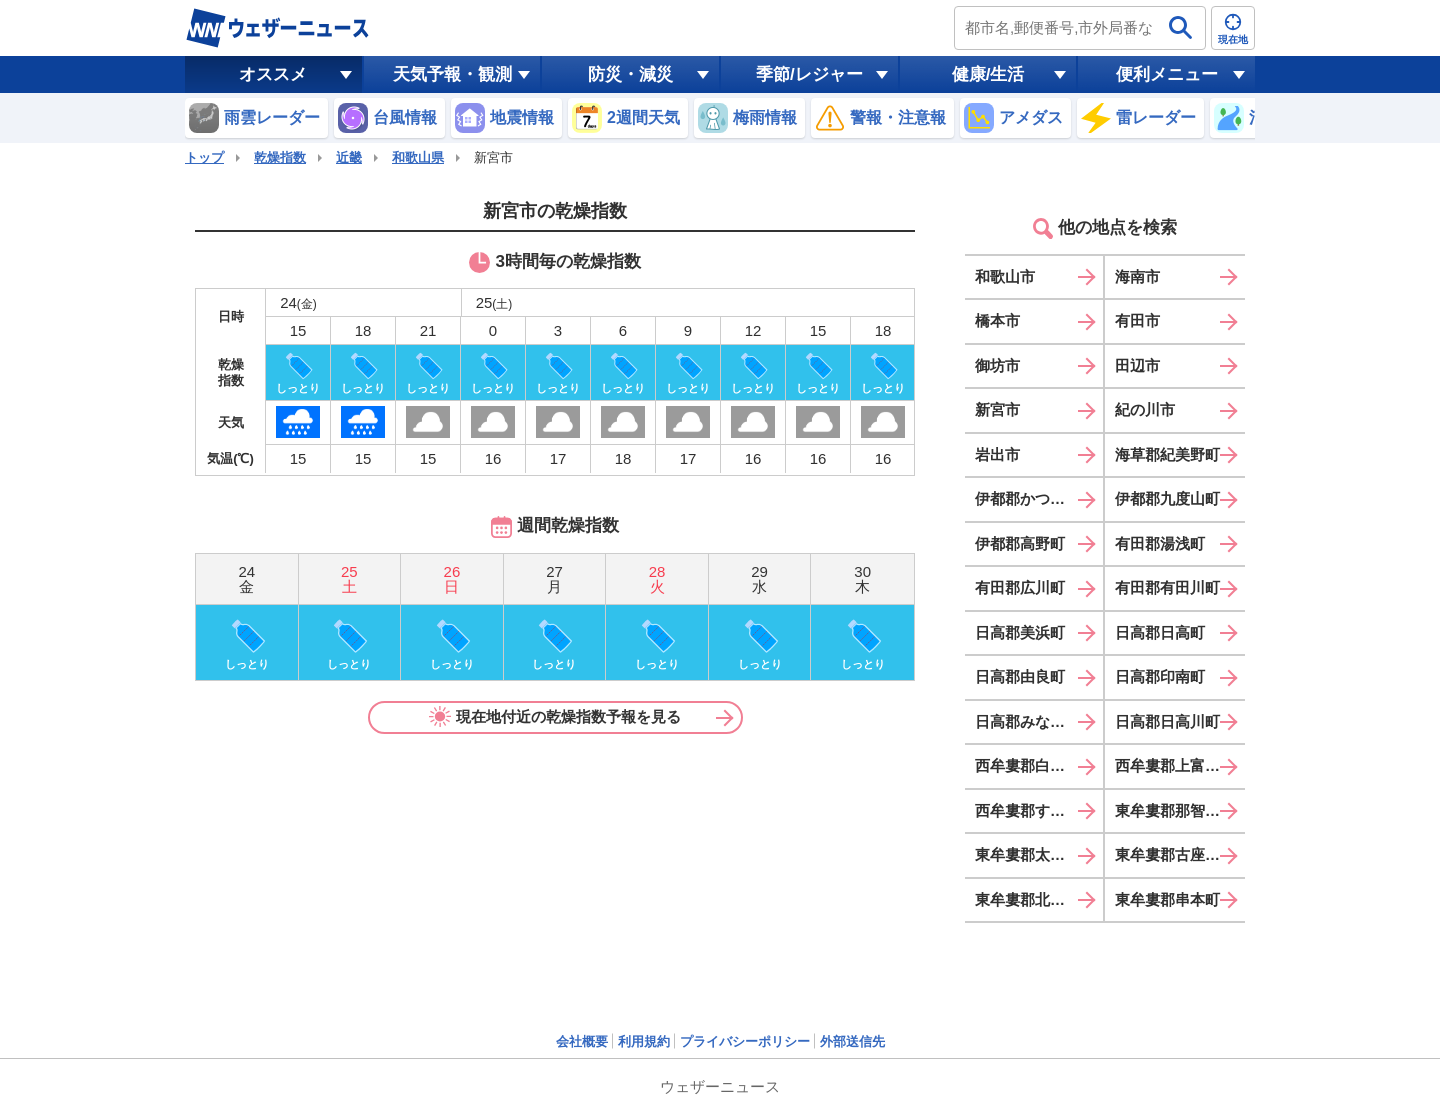  Describe the element at coordinates (280, 157) in the screenshot. I see `乾燥指数` at that location.